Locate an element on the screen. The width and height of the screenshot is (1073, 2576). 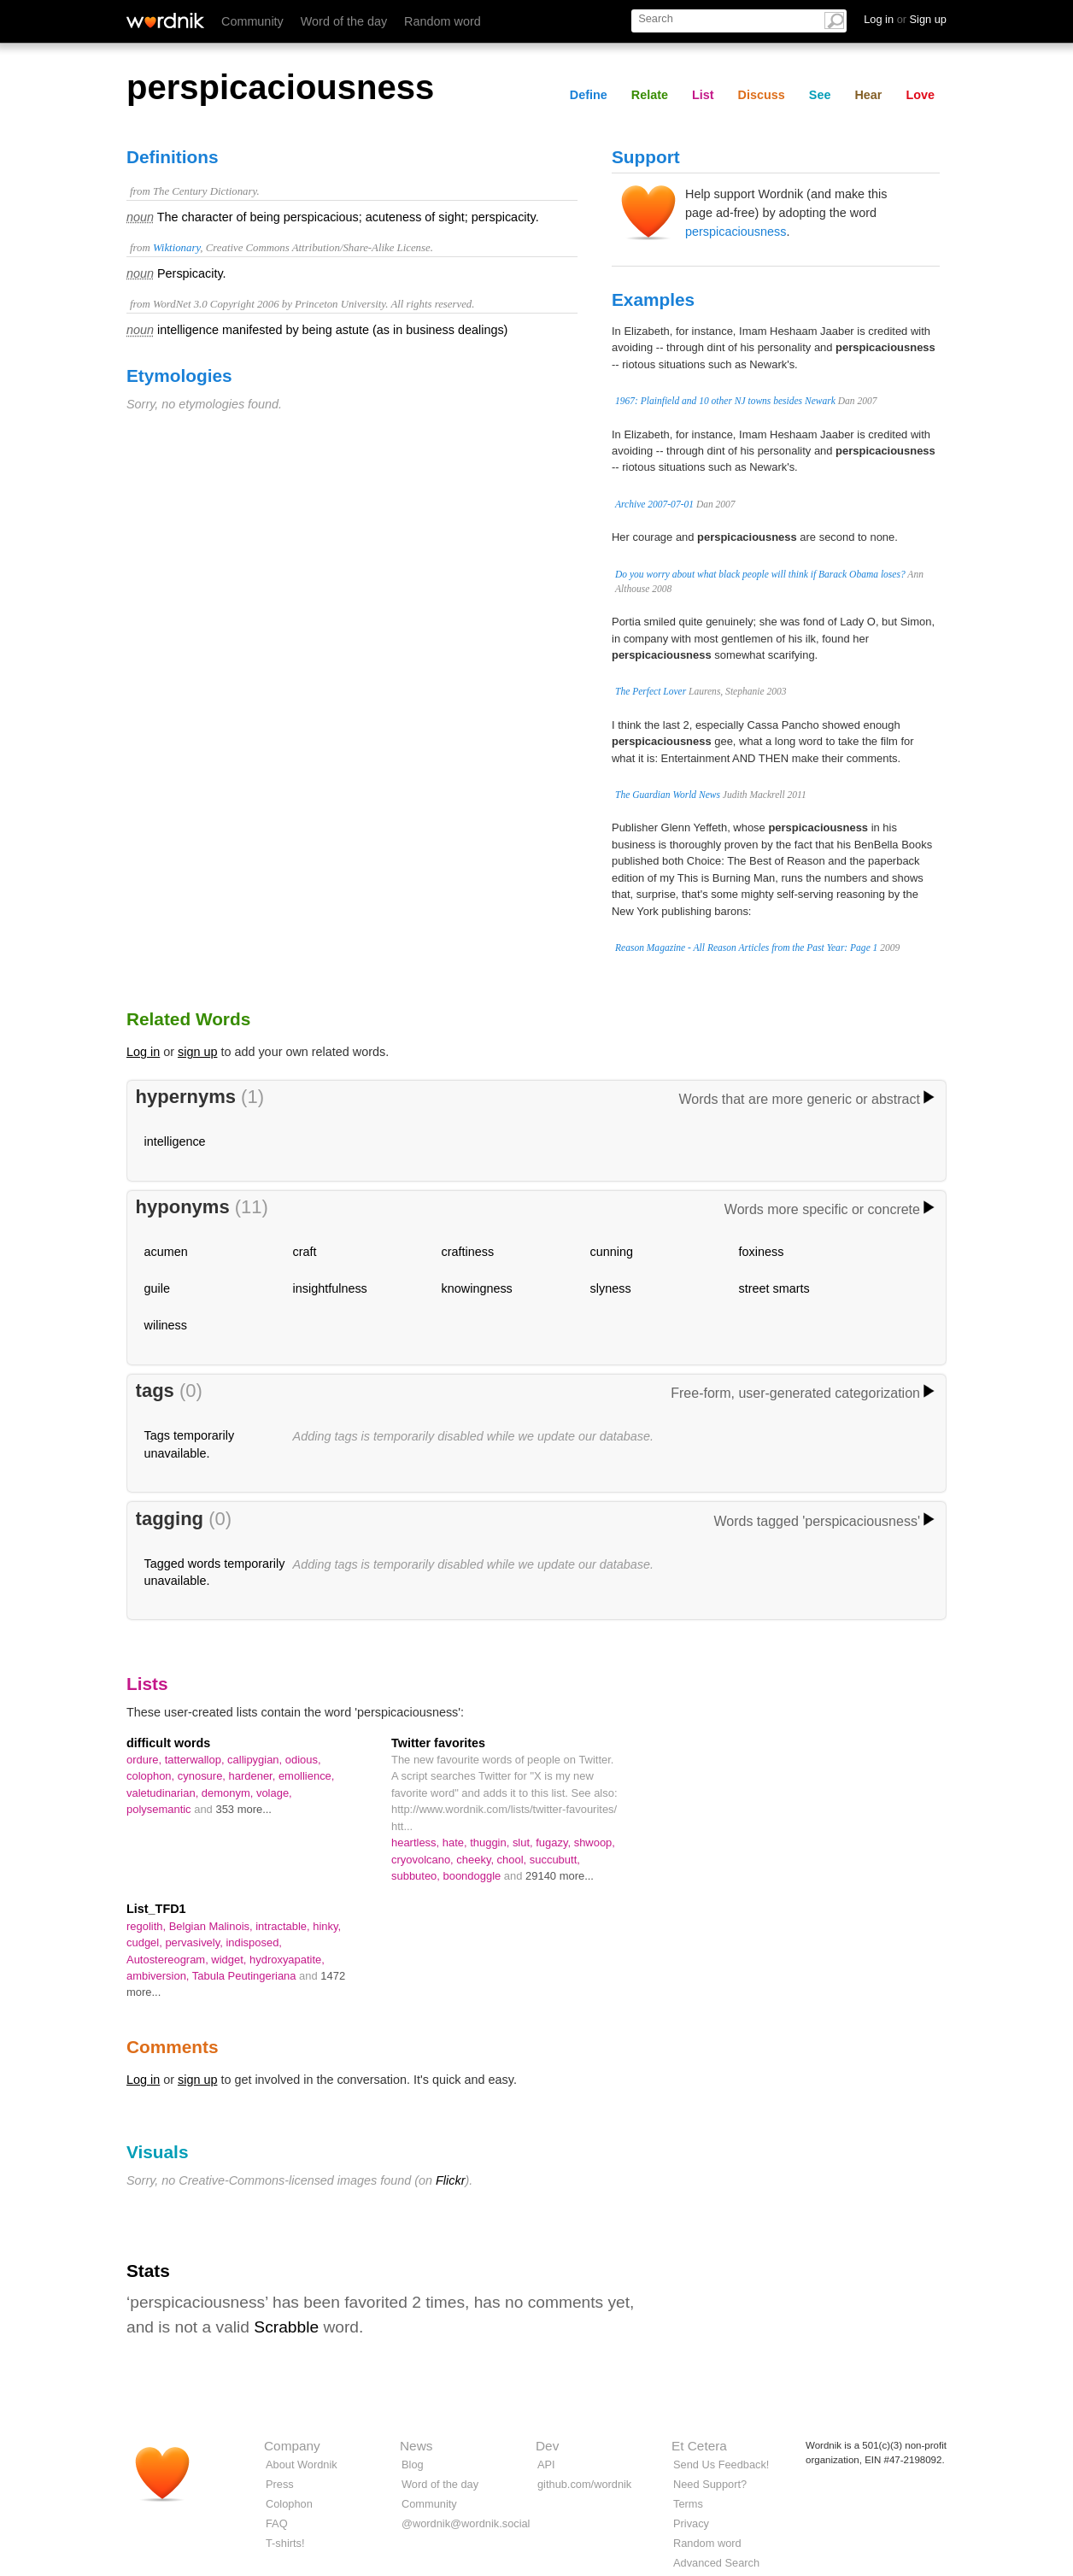
polysemantic is located at coordinates (160, 1809).